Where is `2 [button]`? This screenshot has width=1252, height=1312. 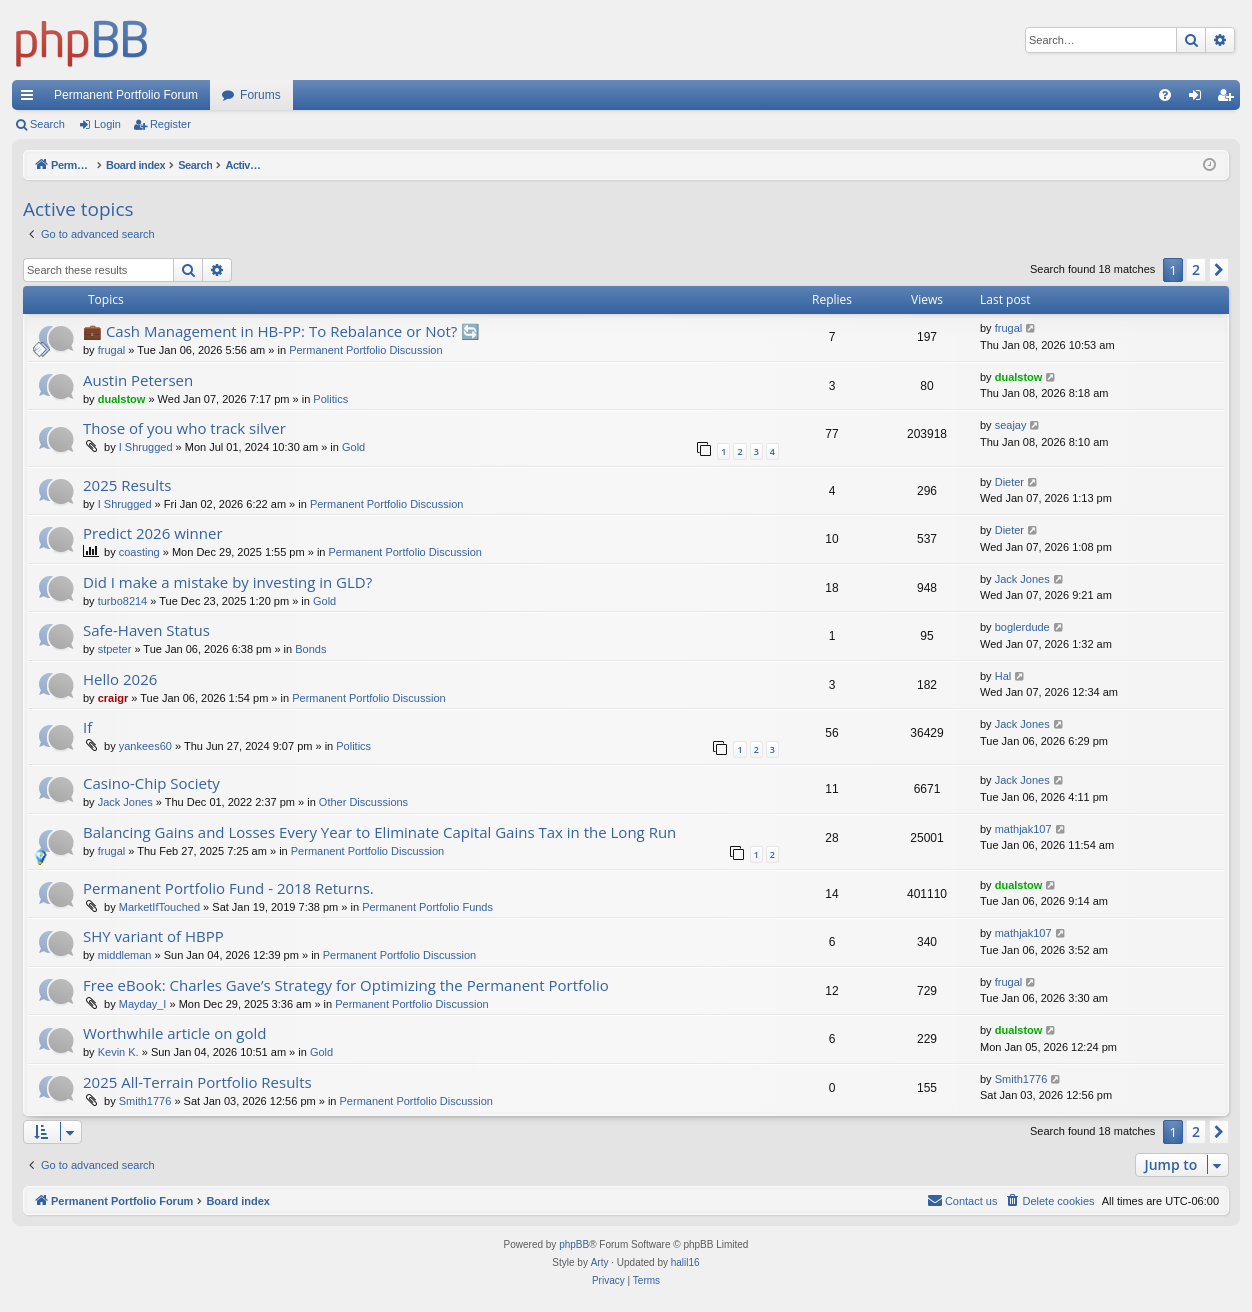 2 [button] is located at coordinates (1196, 269).